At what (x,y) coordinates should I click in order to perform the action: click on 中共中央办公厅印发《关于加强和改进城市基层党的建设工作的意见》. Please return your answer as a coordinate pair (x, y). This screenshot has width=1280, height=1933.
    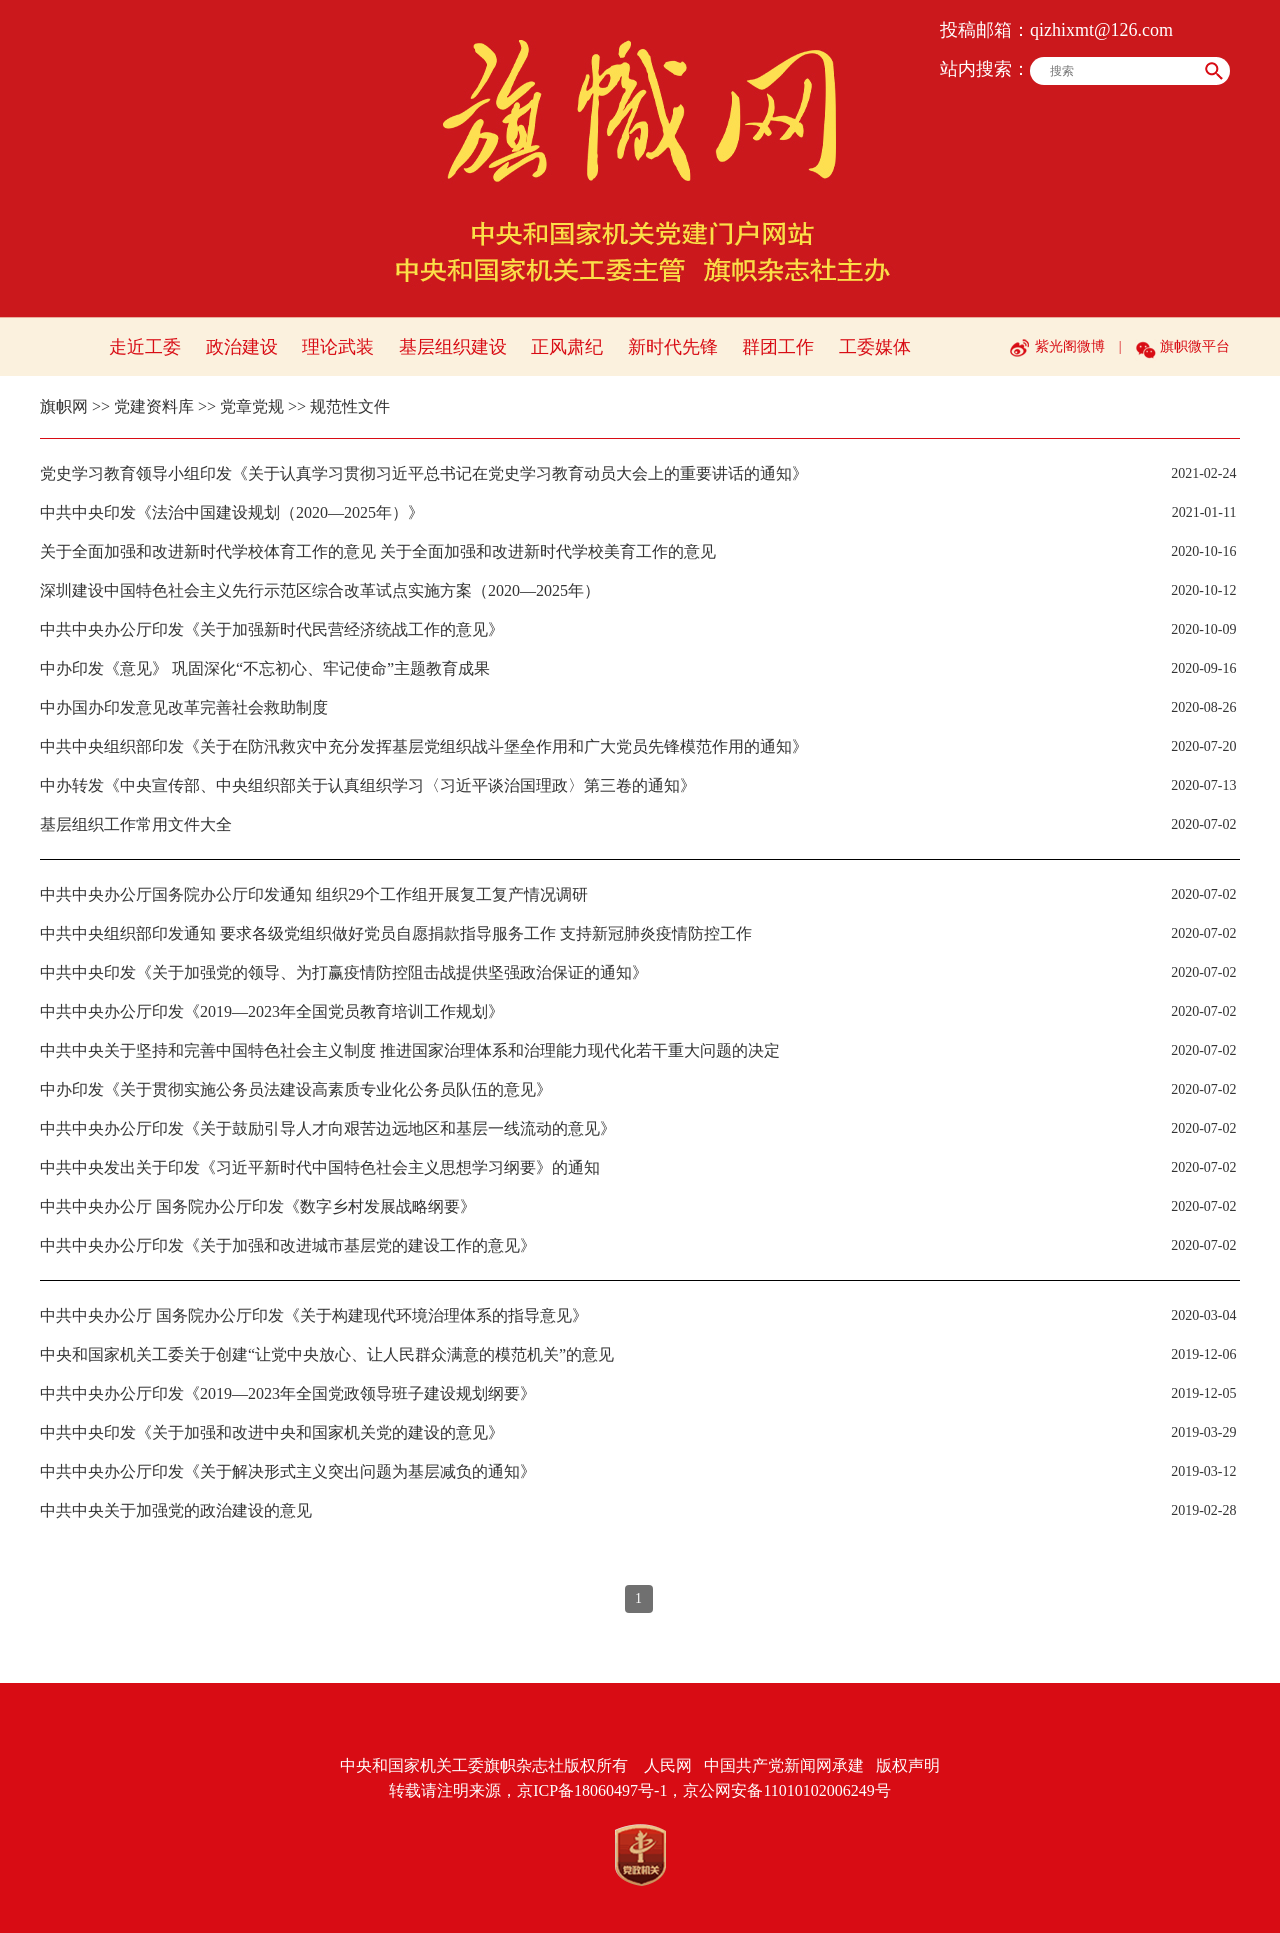
    Looking at the image, I should click on (288, 1245).